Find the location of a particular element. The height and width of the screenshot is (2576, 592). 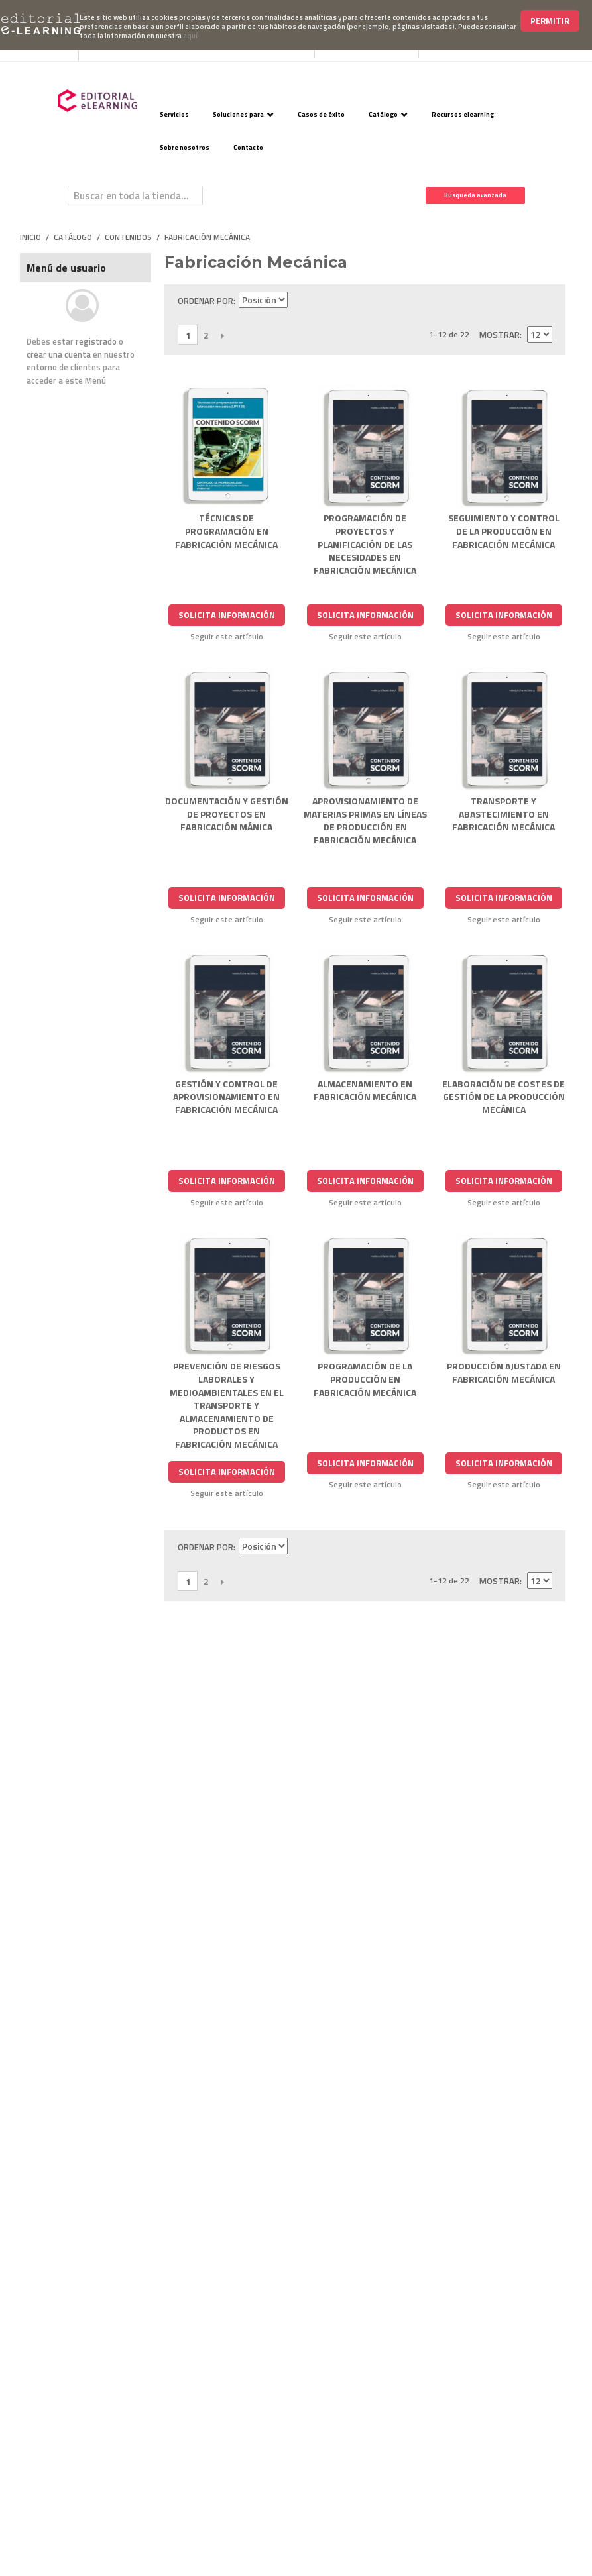

Ordenar por is located at coordinates (205, 300).